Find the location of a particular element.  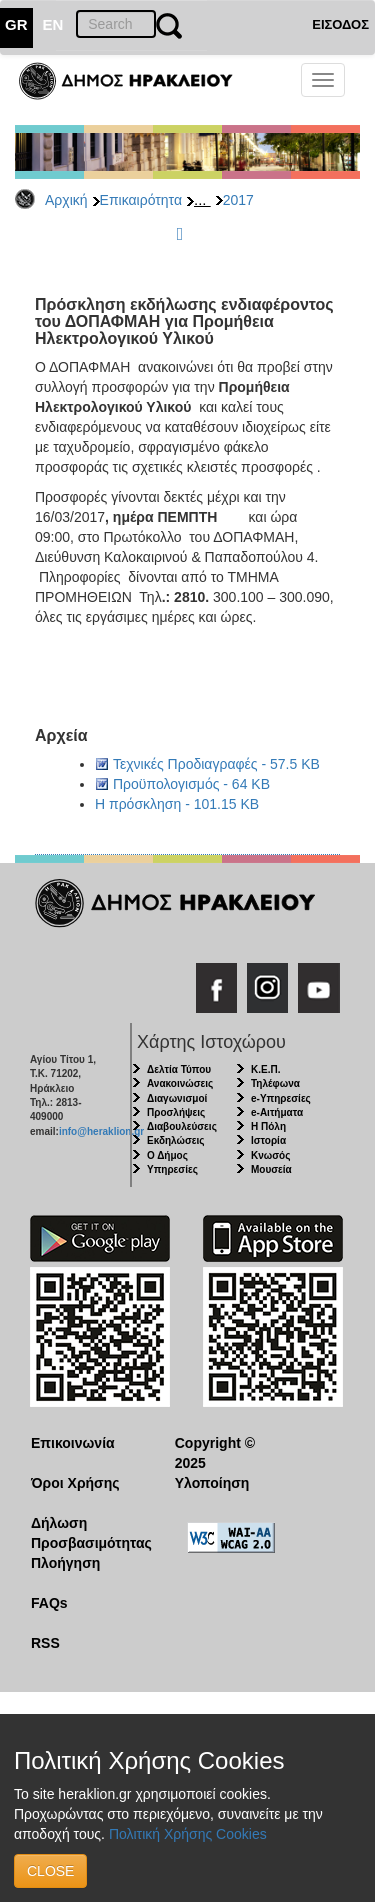

Ανακοινώσεις is located at coordinates (180, 1083).